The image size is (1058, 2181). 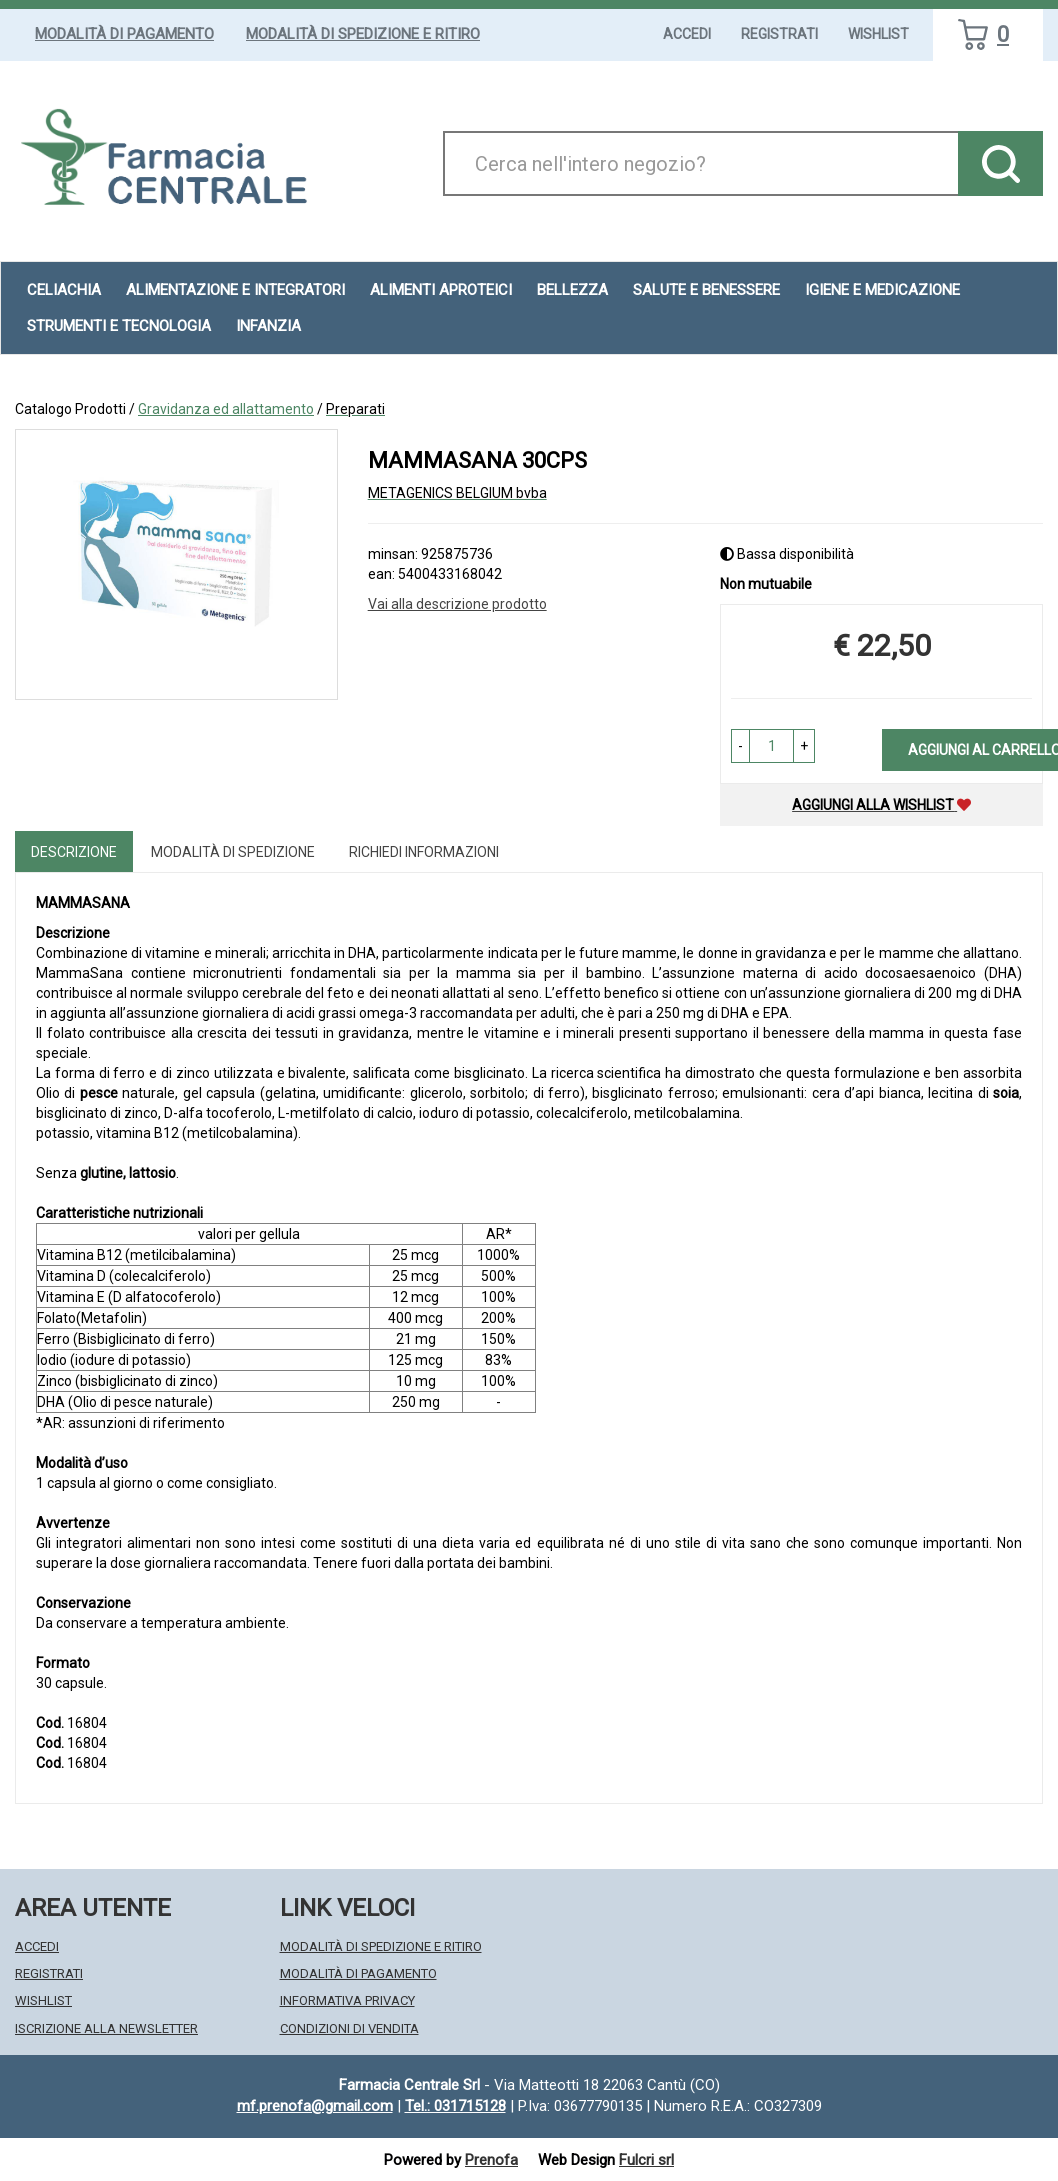 What do you see at coordinates (64, 290) in the screenshot?
I see `Celiachia [button]` at bounding box center [64, 290].